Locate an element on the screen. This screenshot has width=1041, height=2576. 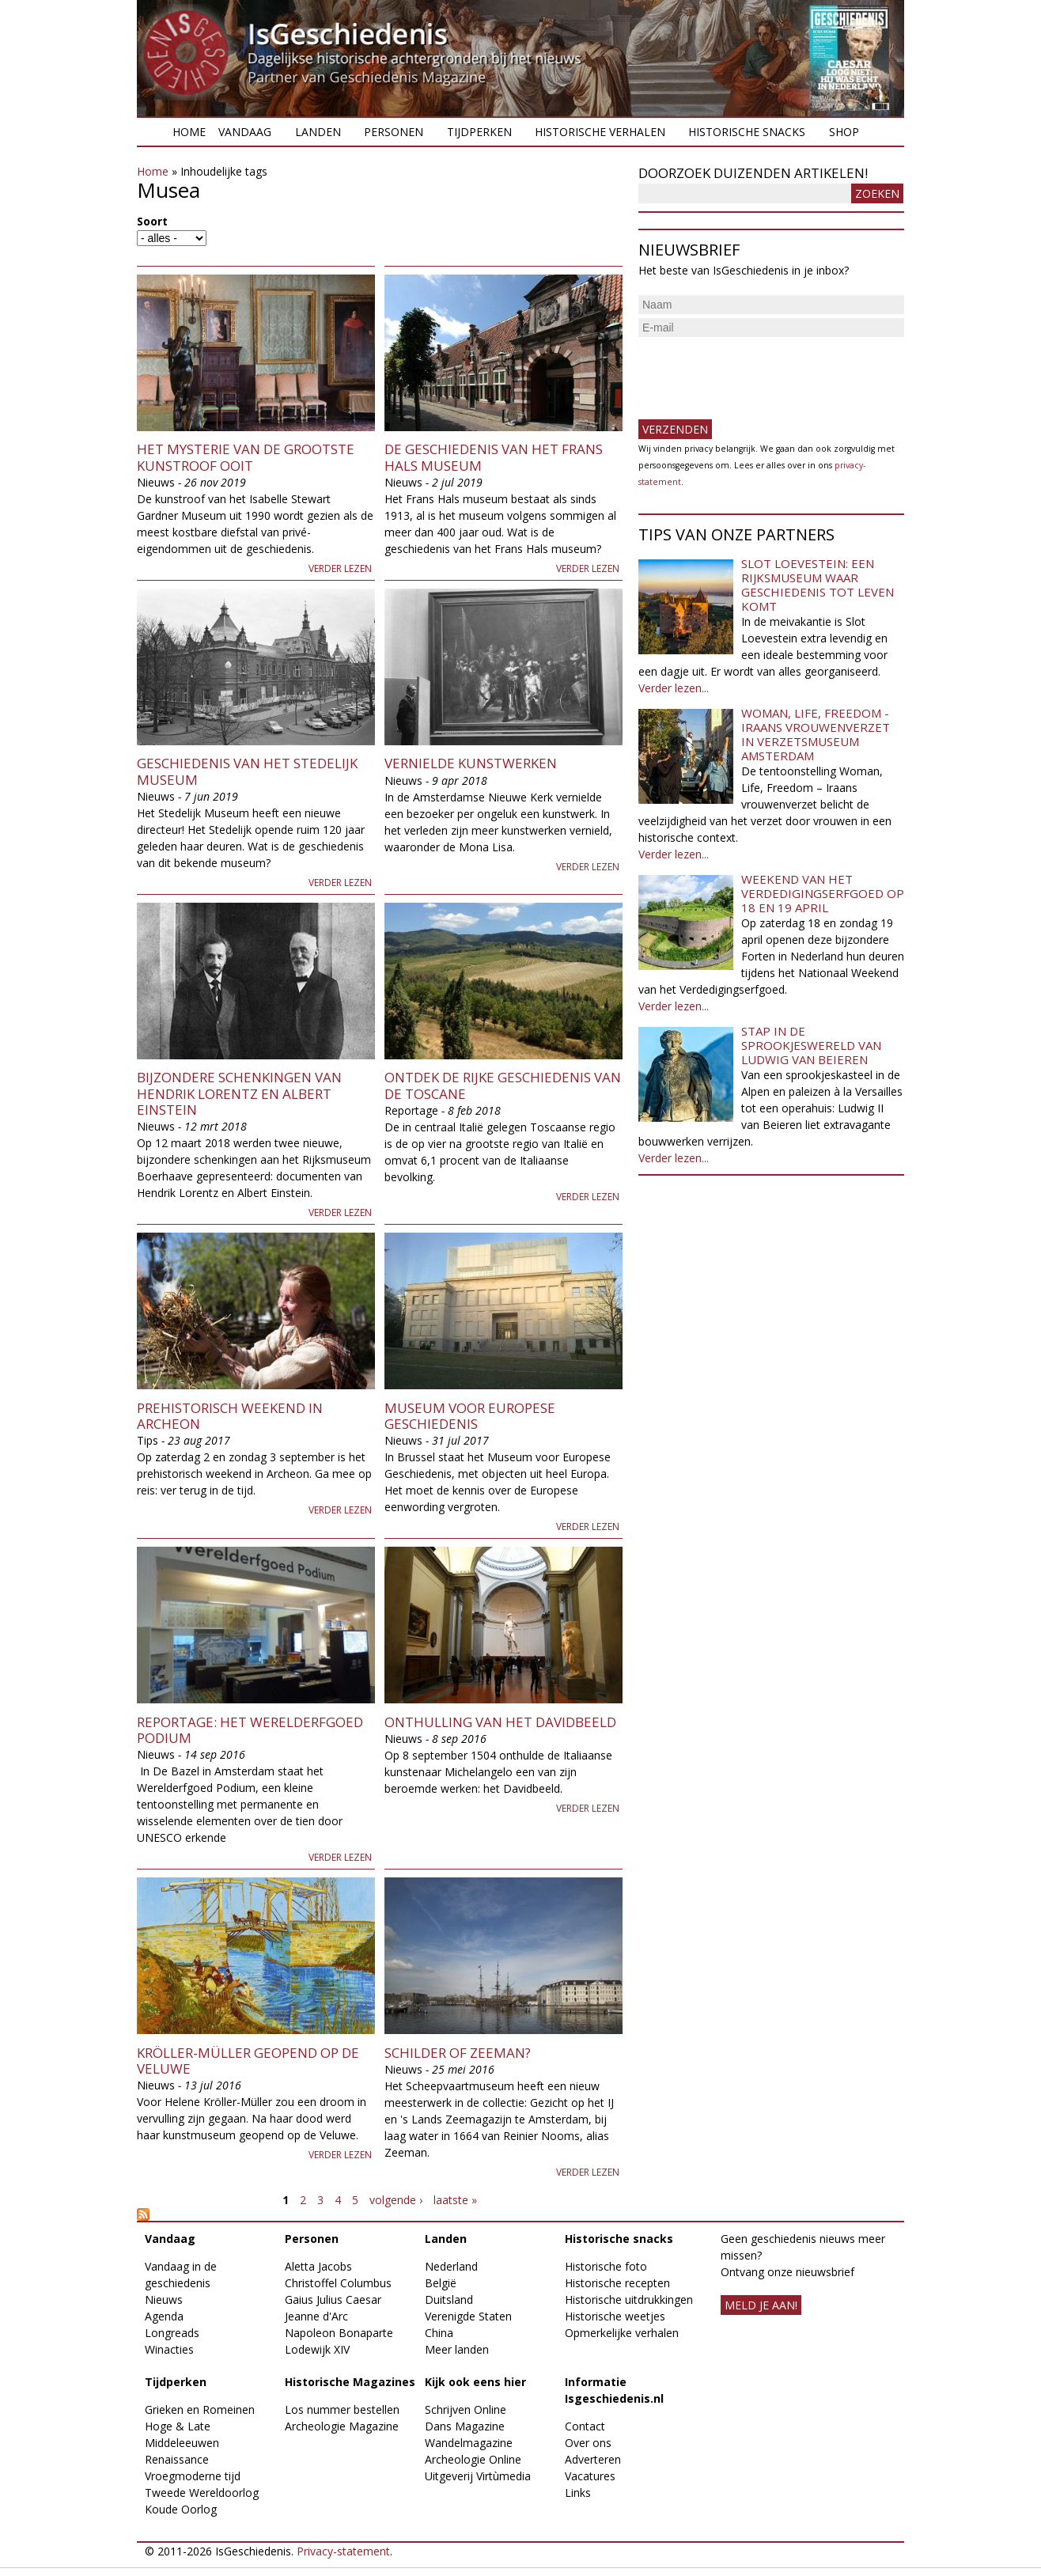
Woman, Life, Freedom - Iraans vrouwenverzet in Verzetsmuseum Amsterdam is located at coordinates (815, 734).